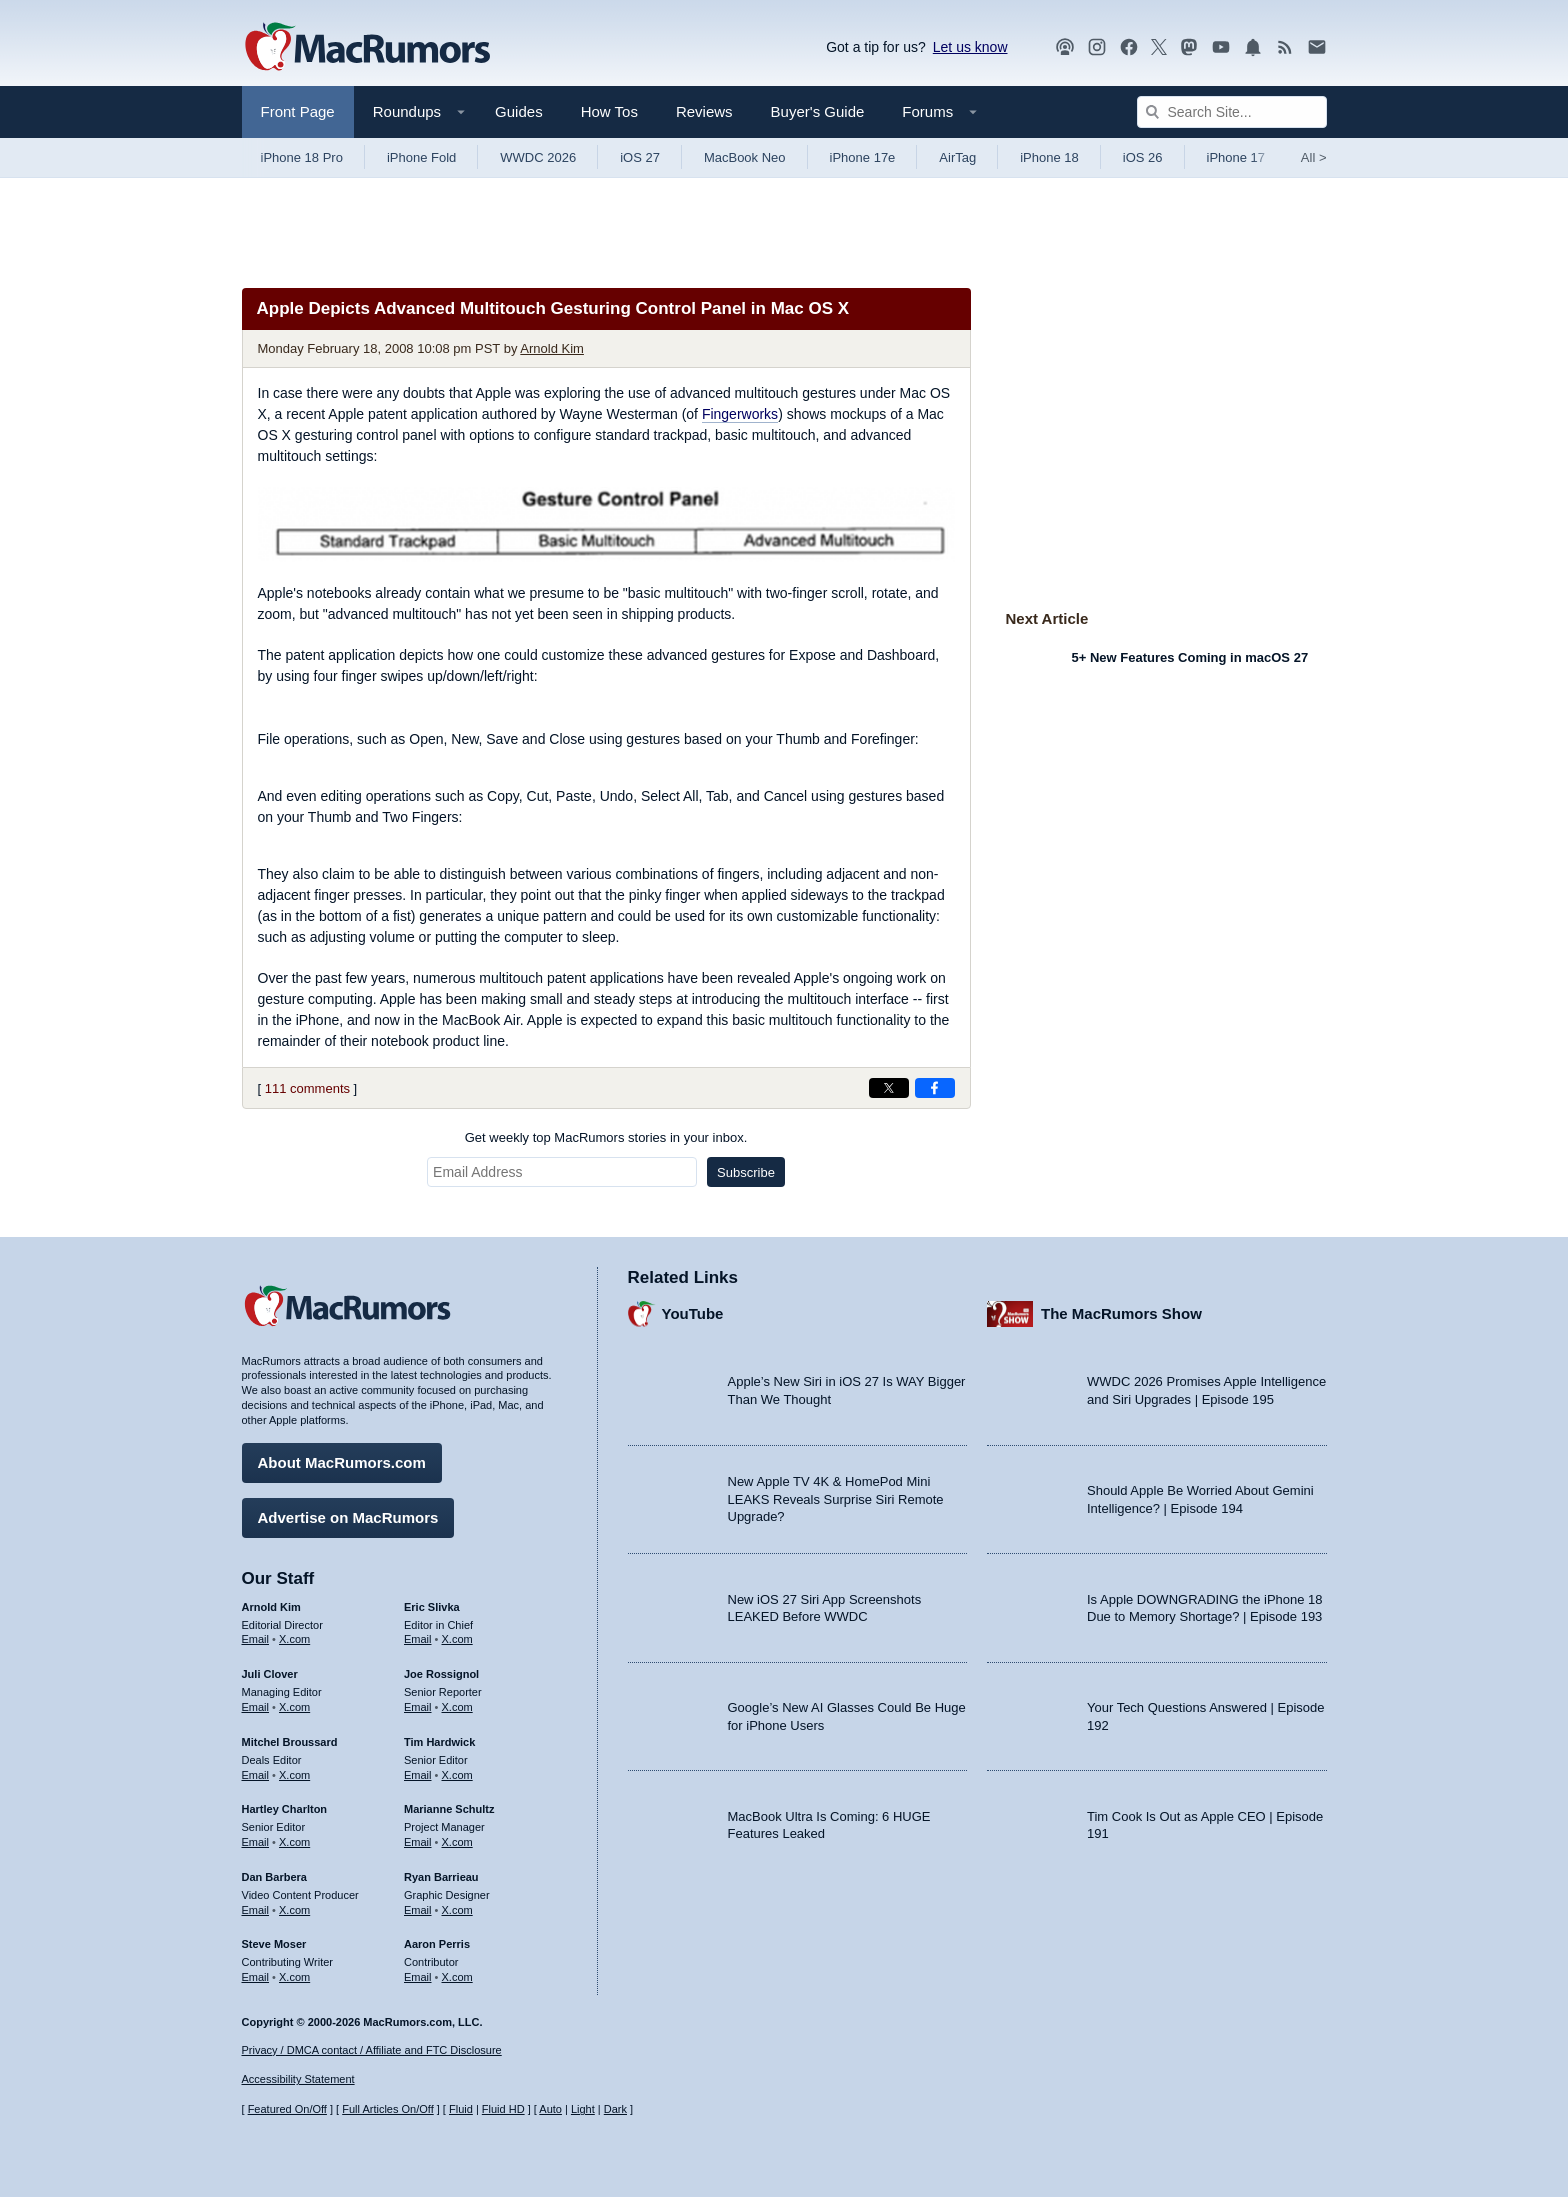 The width and height of the screenshot is (1568, 2197). Describe the element at coordinates (290, 1732) in the screenshot. I see `Mitchel Broussard [Mitchel Broussard's articles]` at that location.